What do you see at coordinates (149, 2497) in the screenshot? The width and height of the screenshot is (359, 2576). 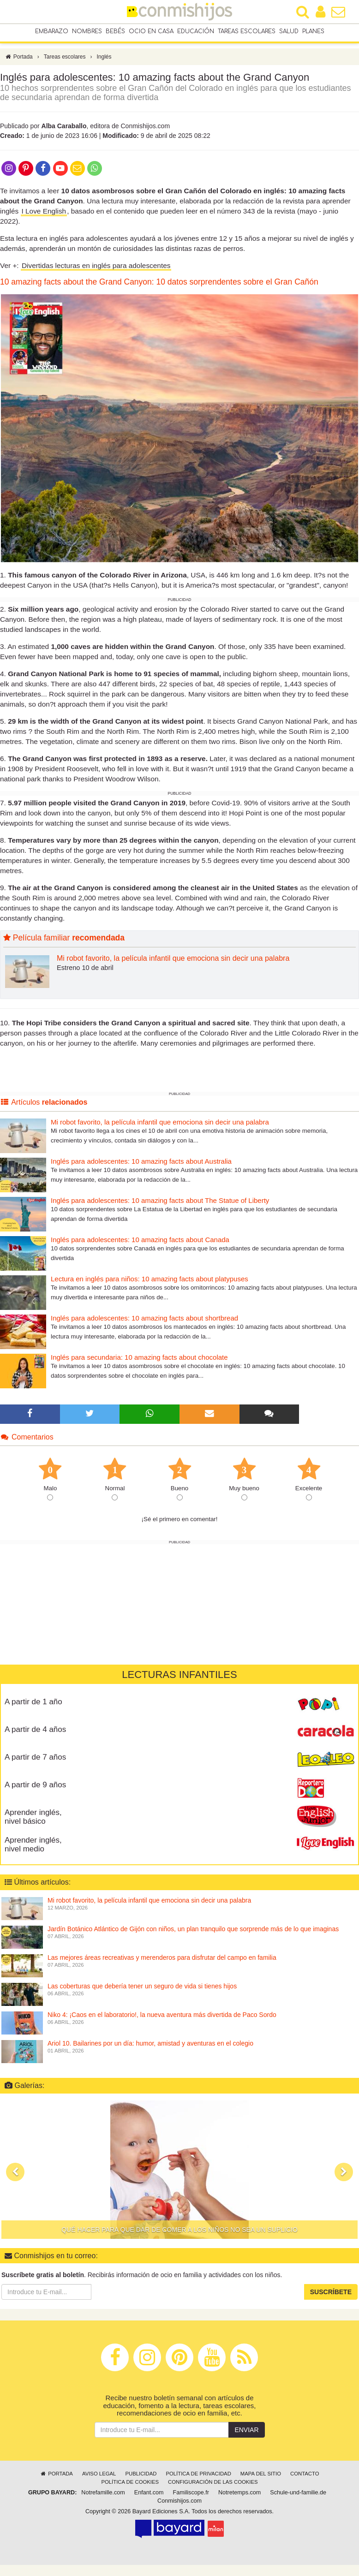 I see `Enfant.com` at bounding box center [149, 2497].